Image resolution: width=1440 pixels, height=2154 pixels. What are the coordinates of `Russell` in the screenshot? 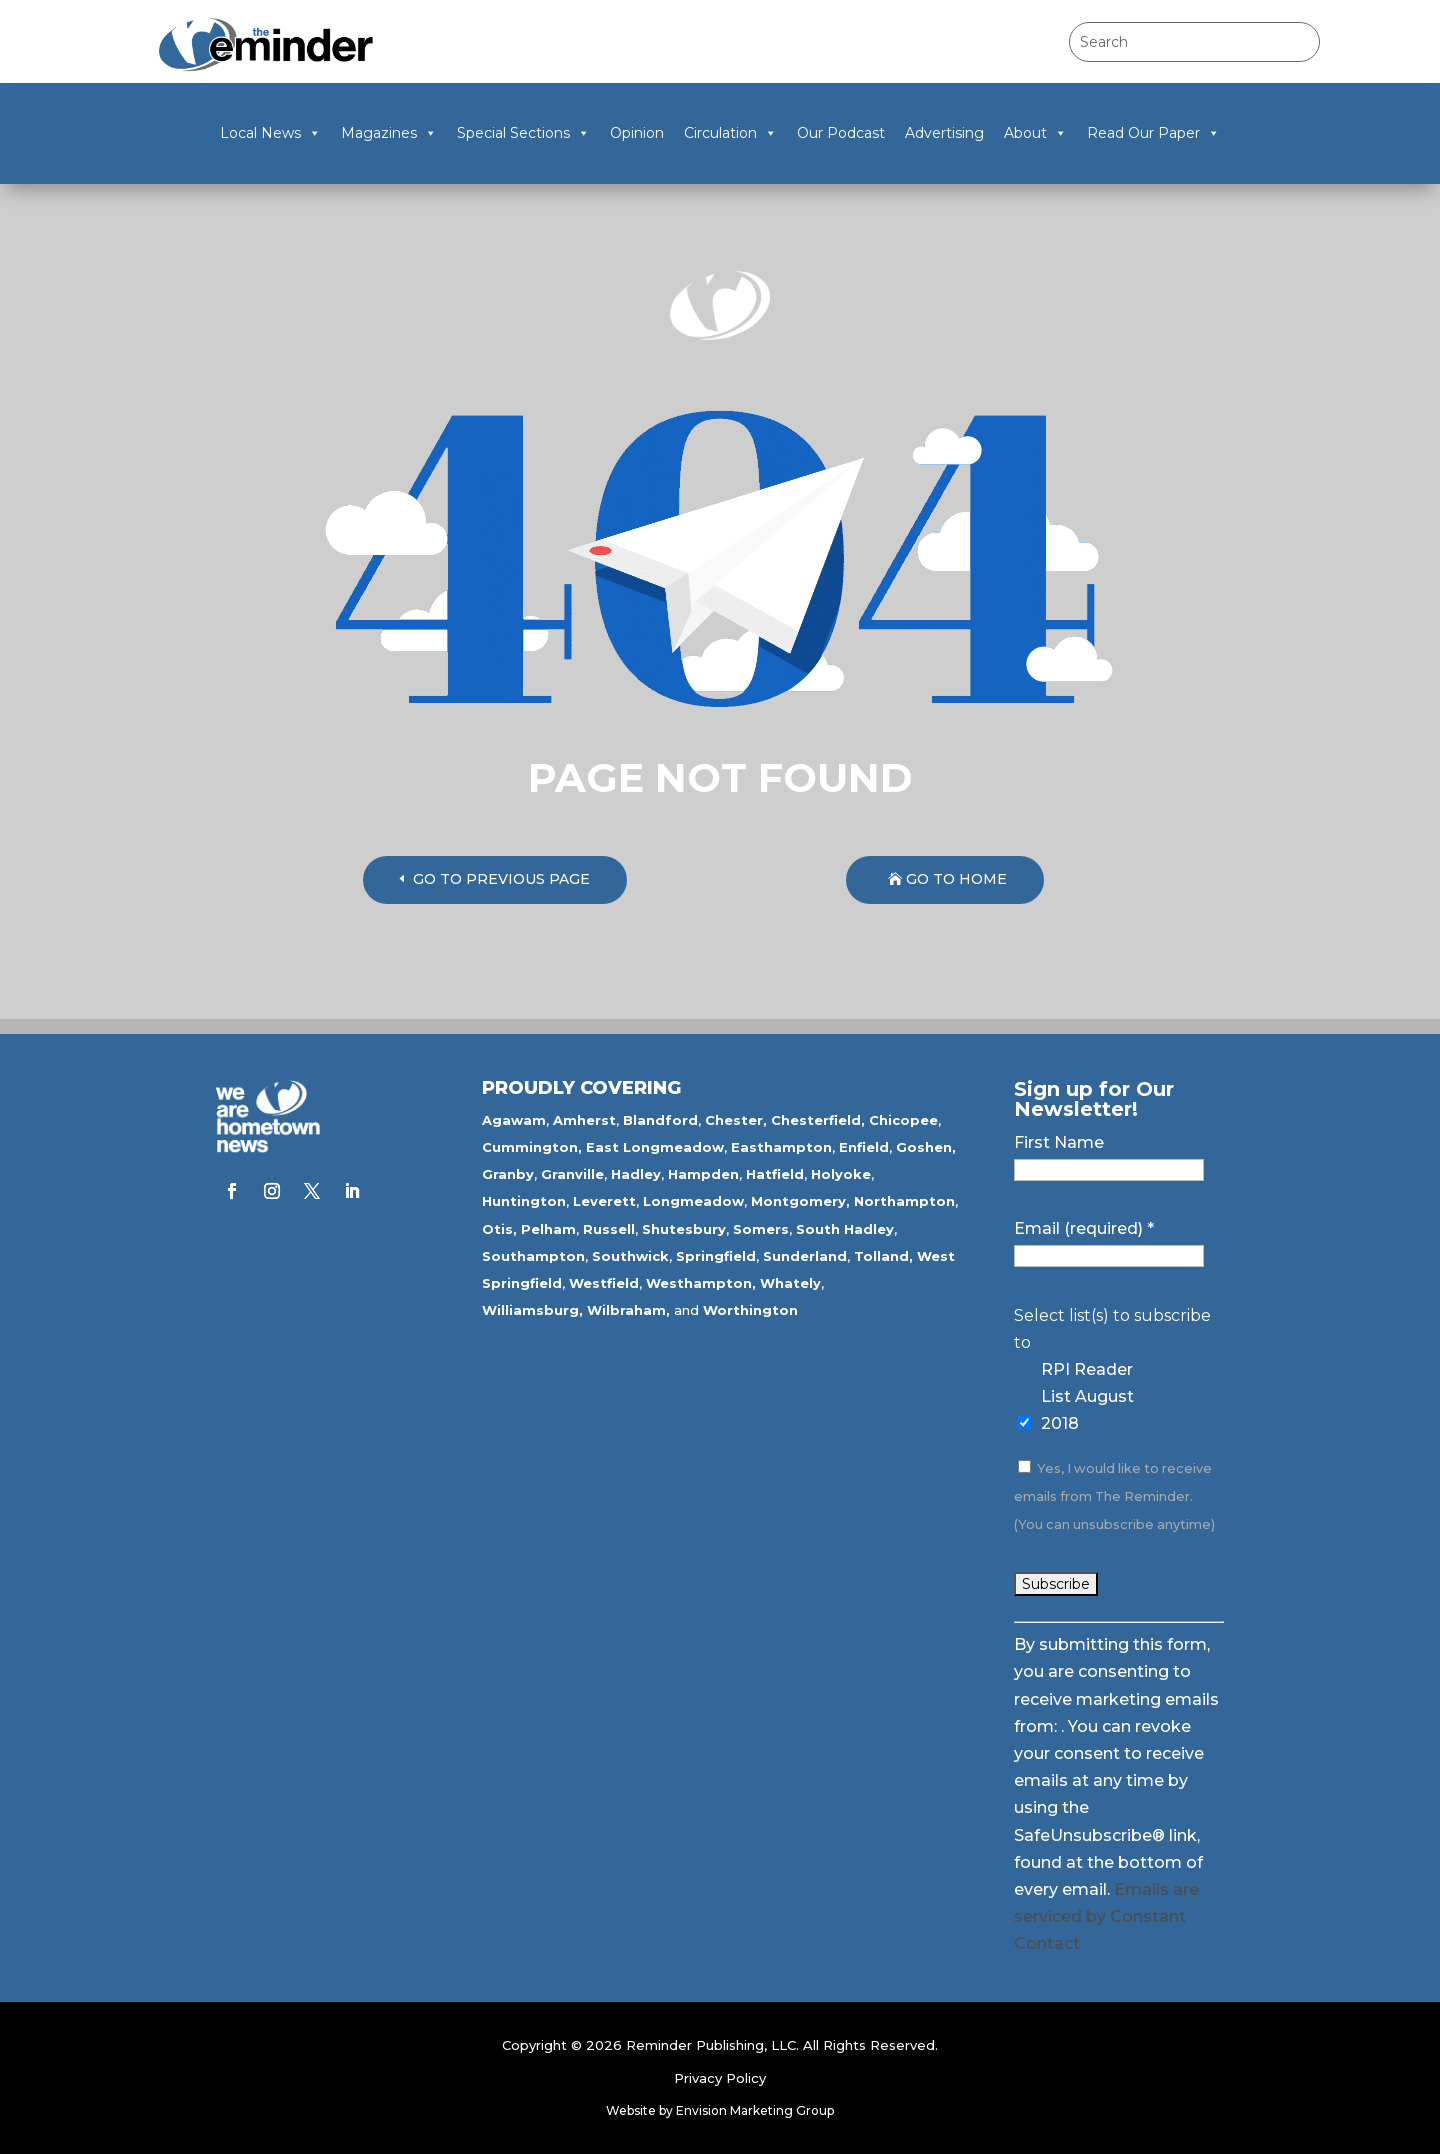 It's located at (609, 1229).